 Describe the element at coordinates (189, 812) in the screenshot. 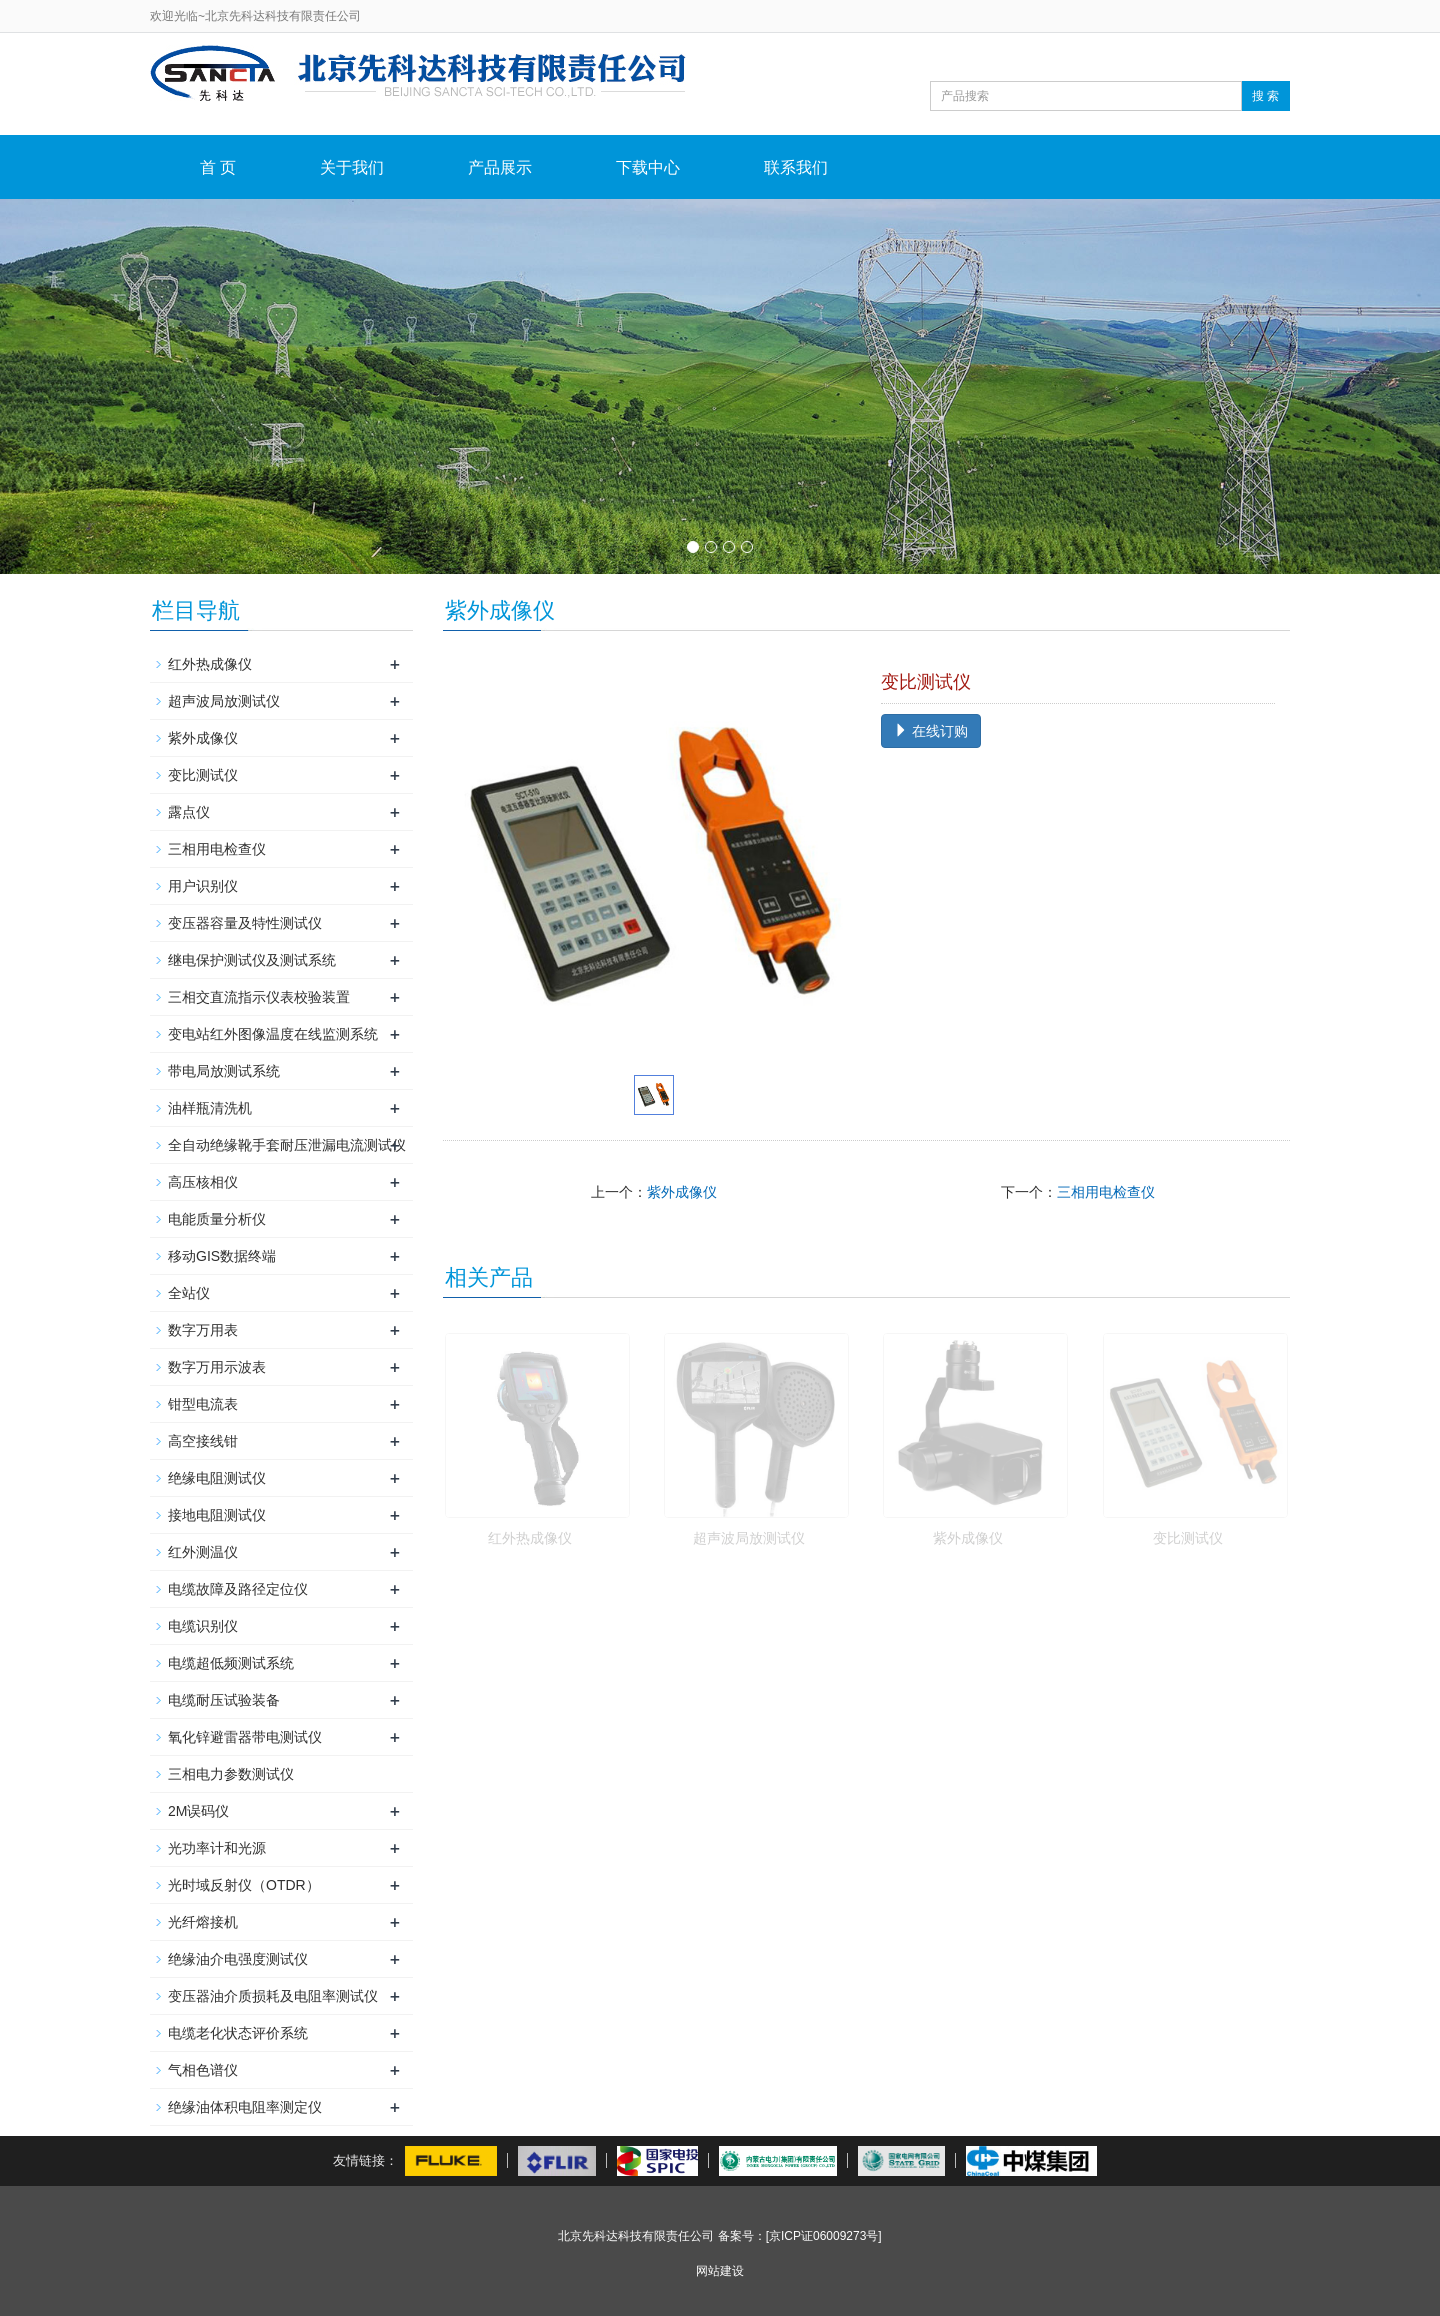

I see `露点仪` at that location.